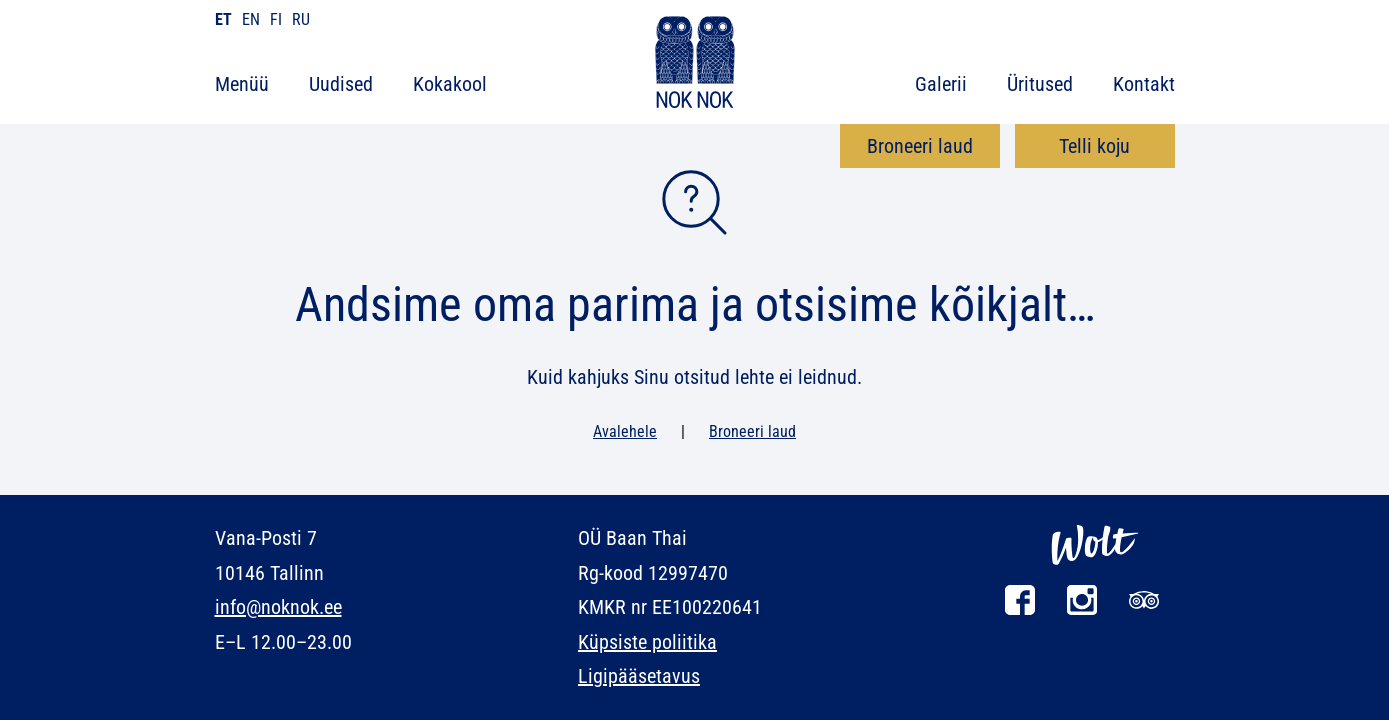  I want to click on Küpsiste poliitika, so click(647, 642).